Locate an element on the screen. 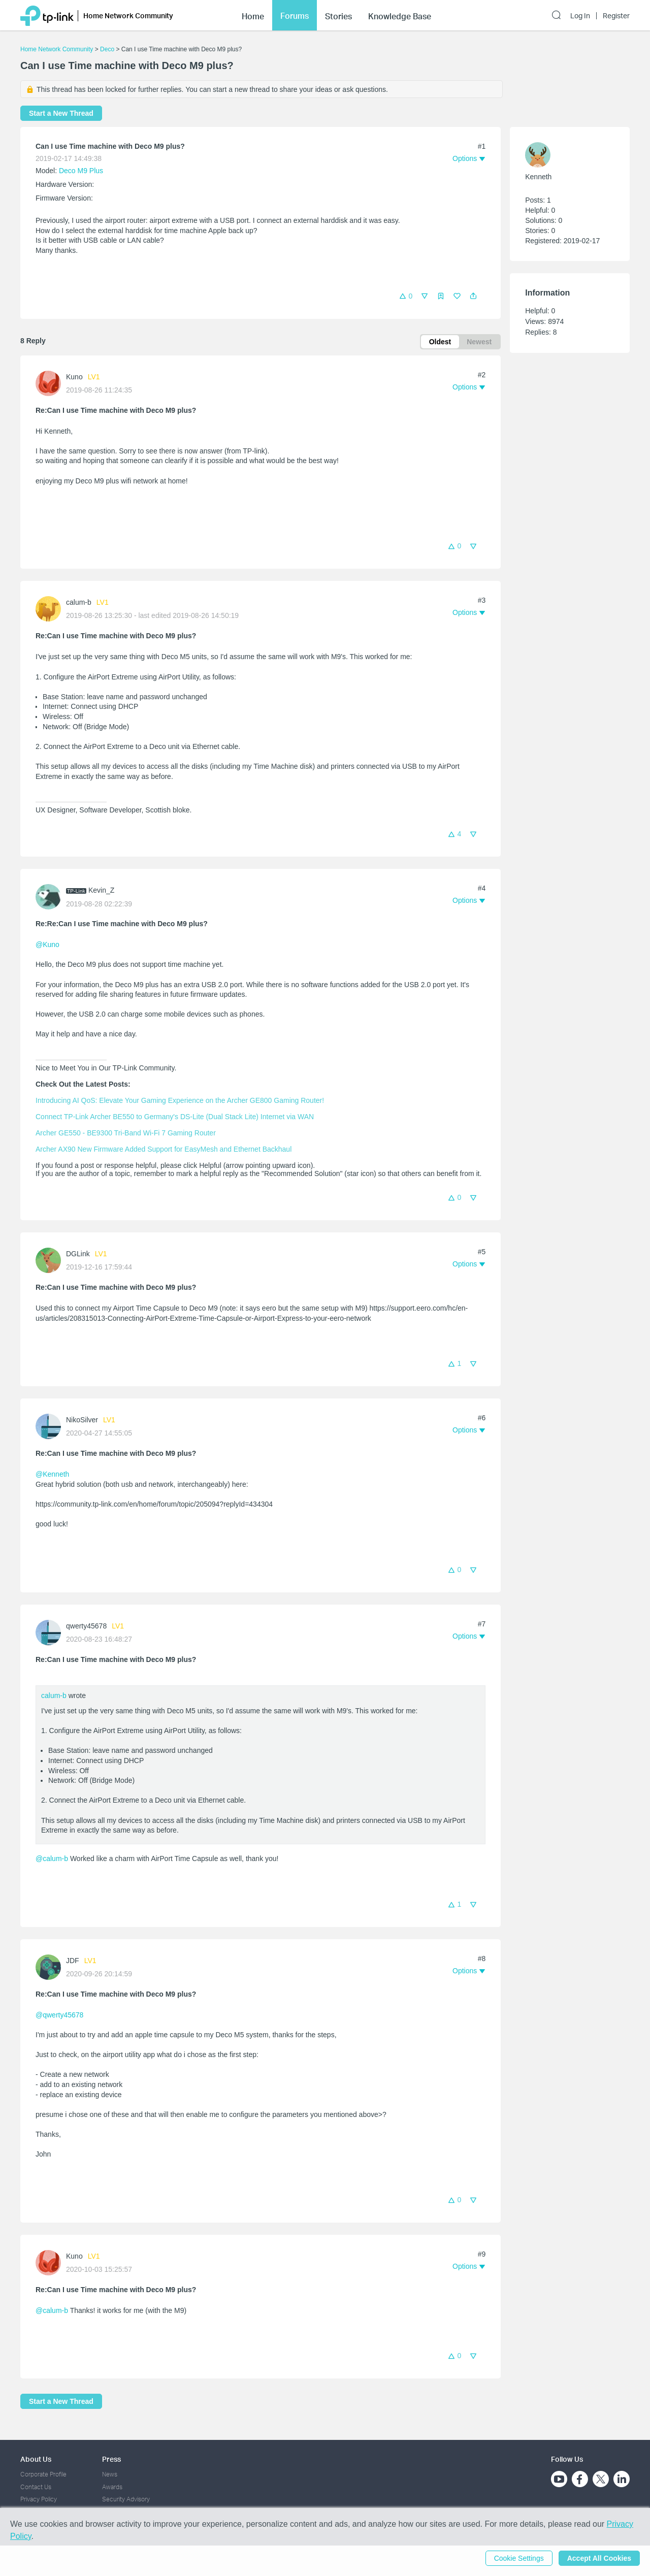 This screenshot has height=2576, width=650. calum-b is located at coordinates (78, 602).